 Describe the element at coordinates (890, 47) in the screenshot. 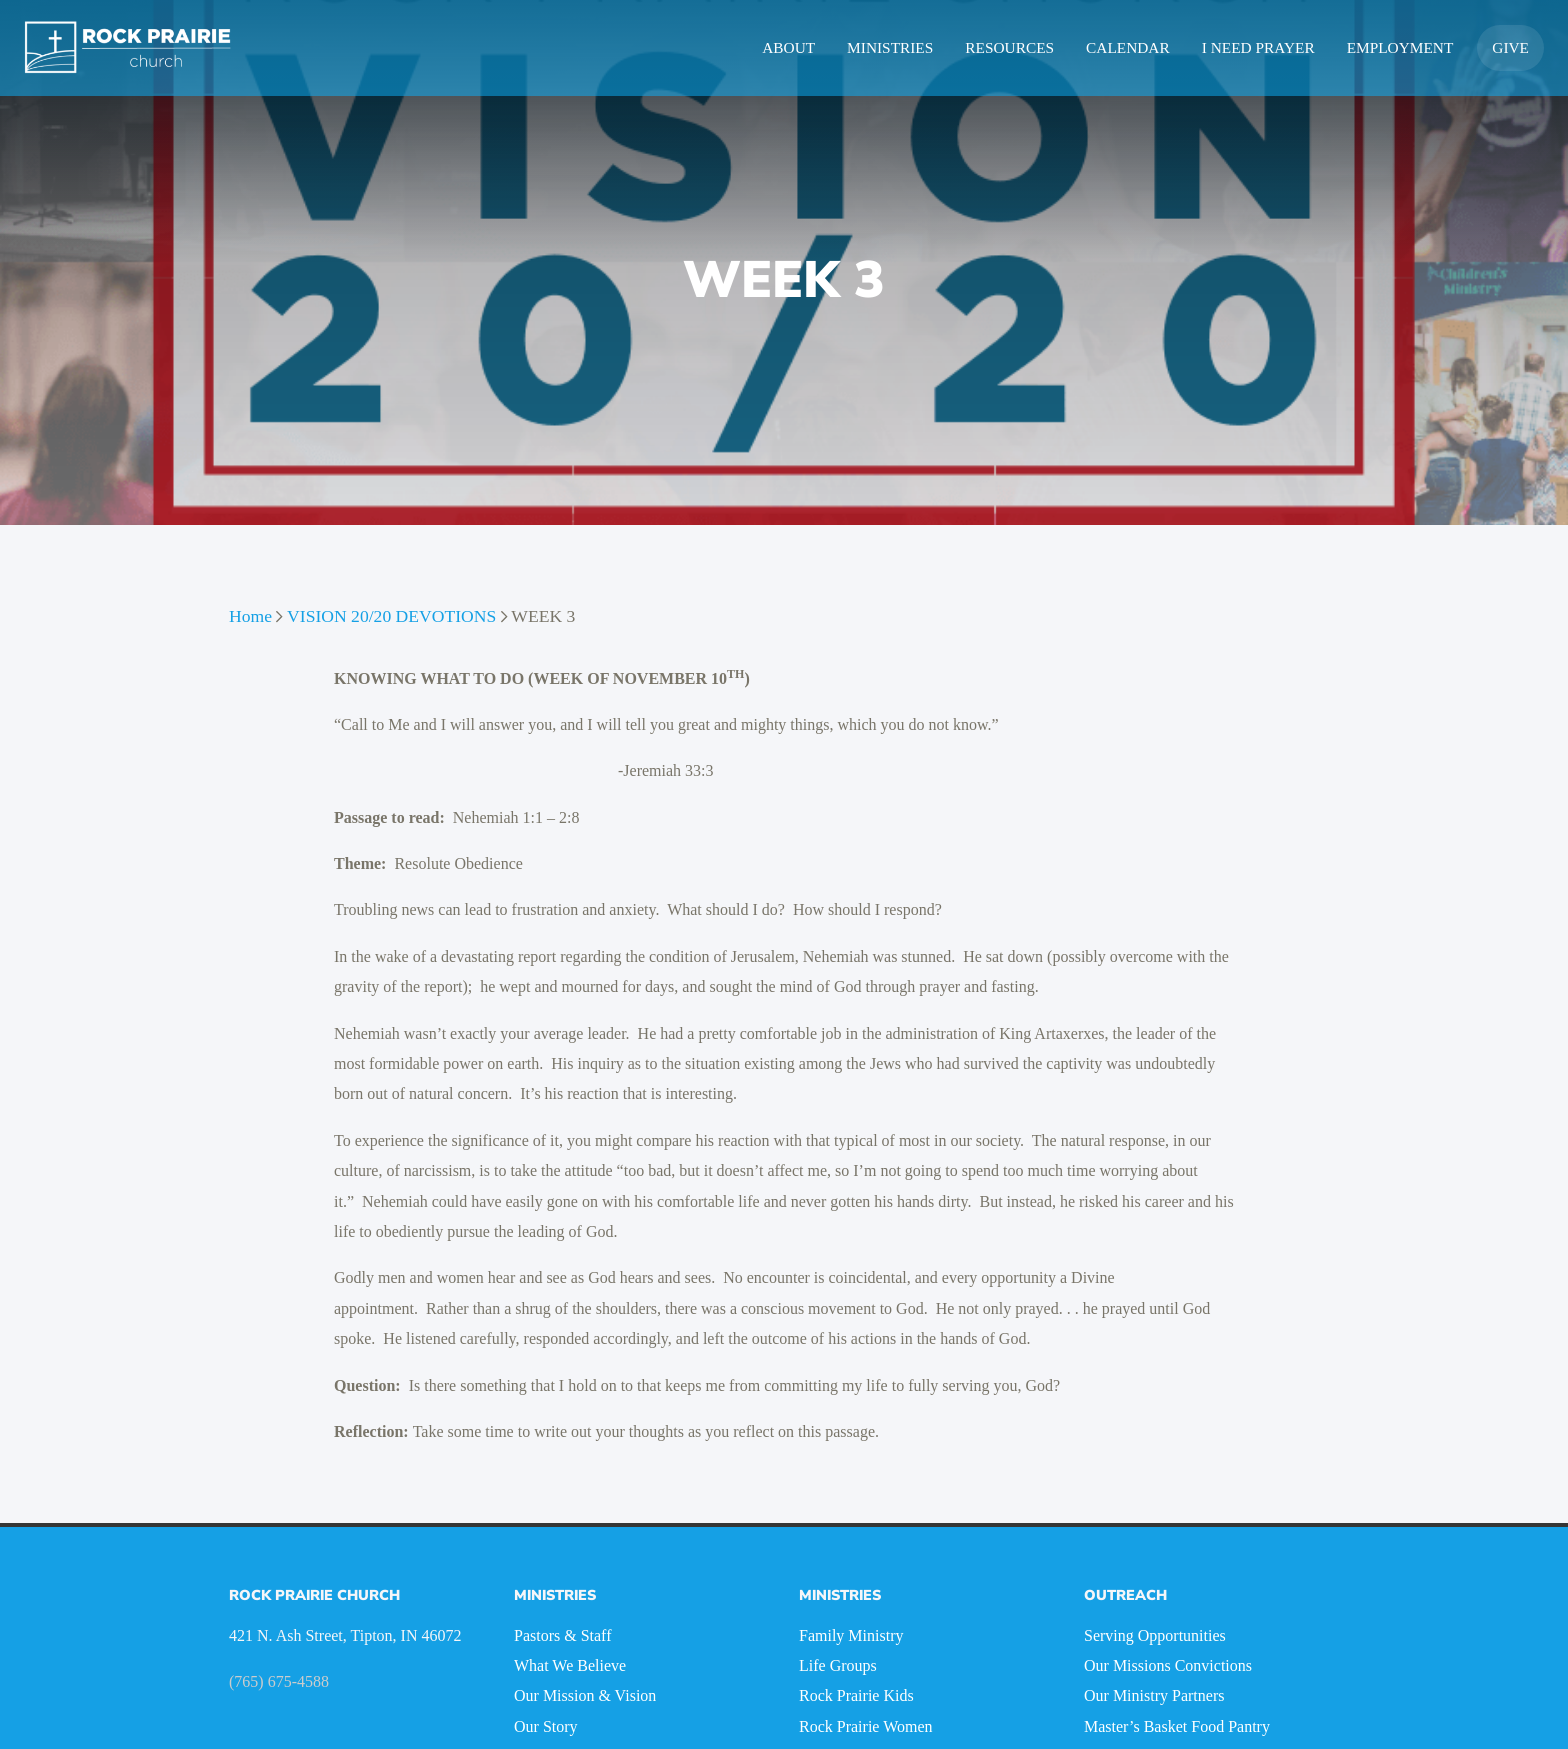

I see `Ministries` at that location.